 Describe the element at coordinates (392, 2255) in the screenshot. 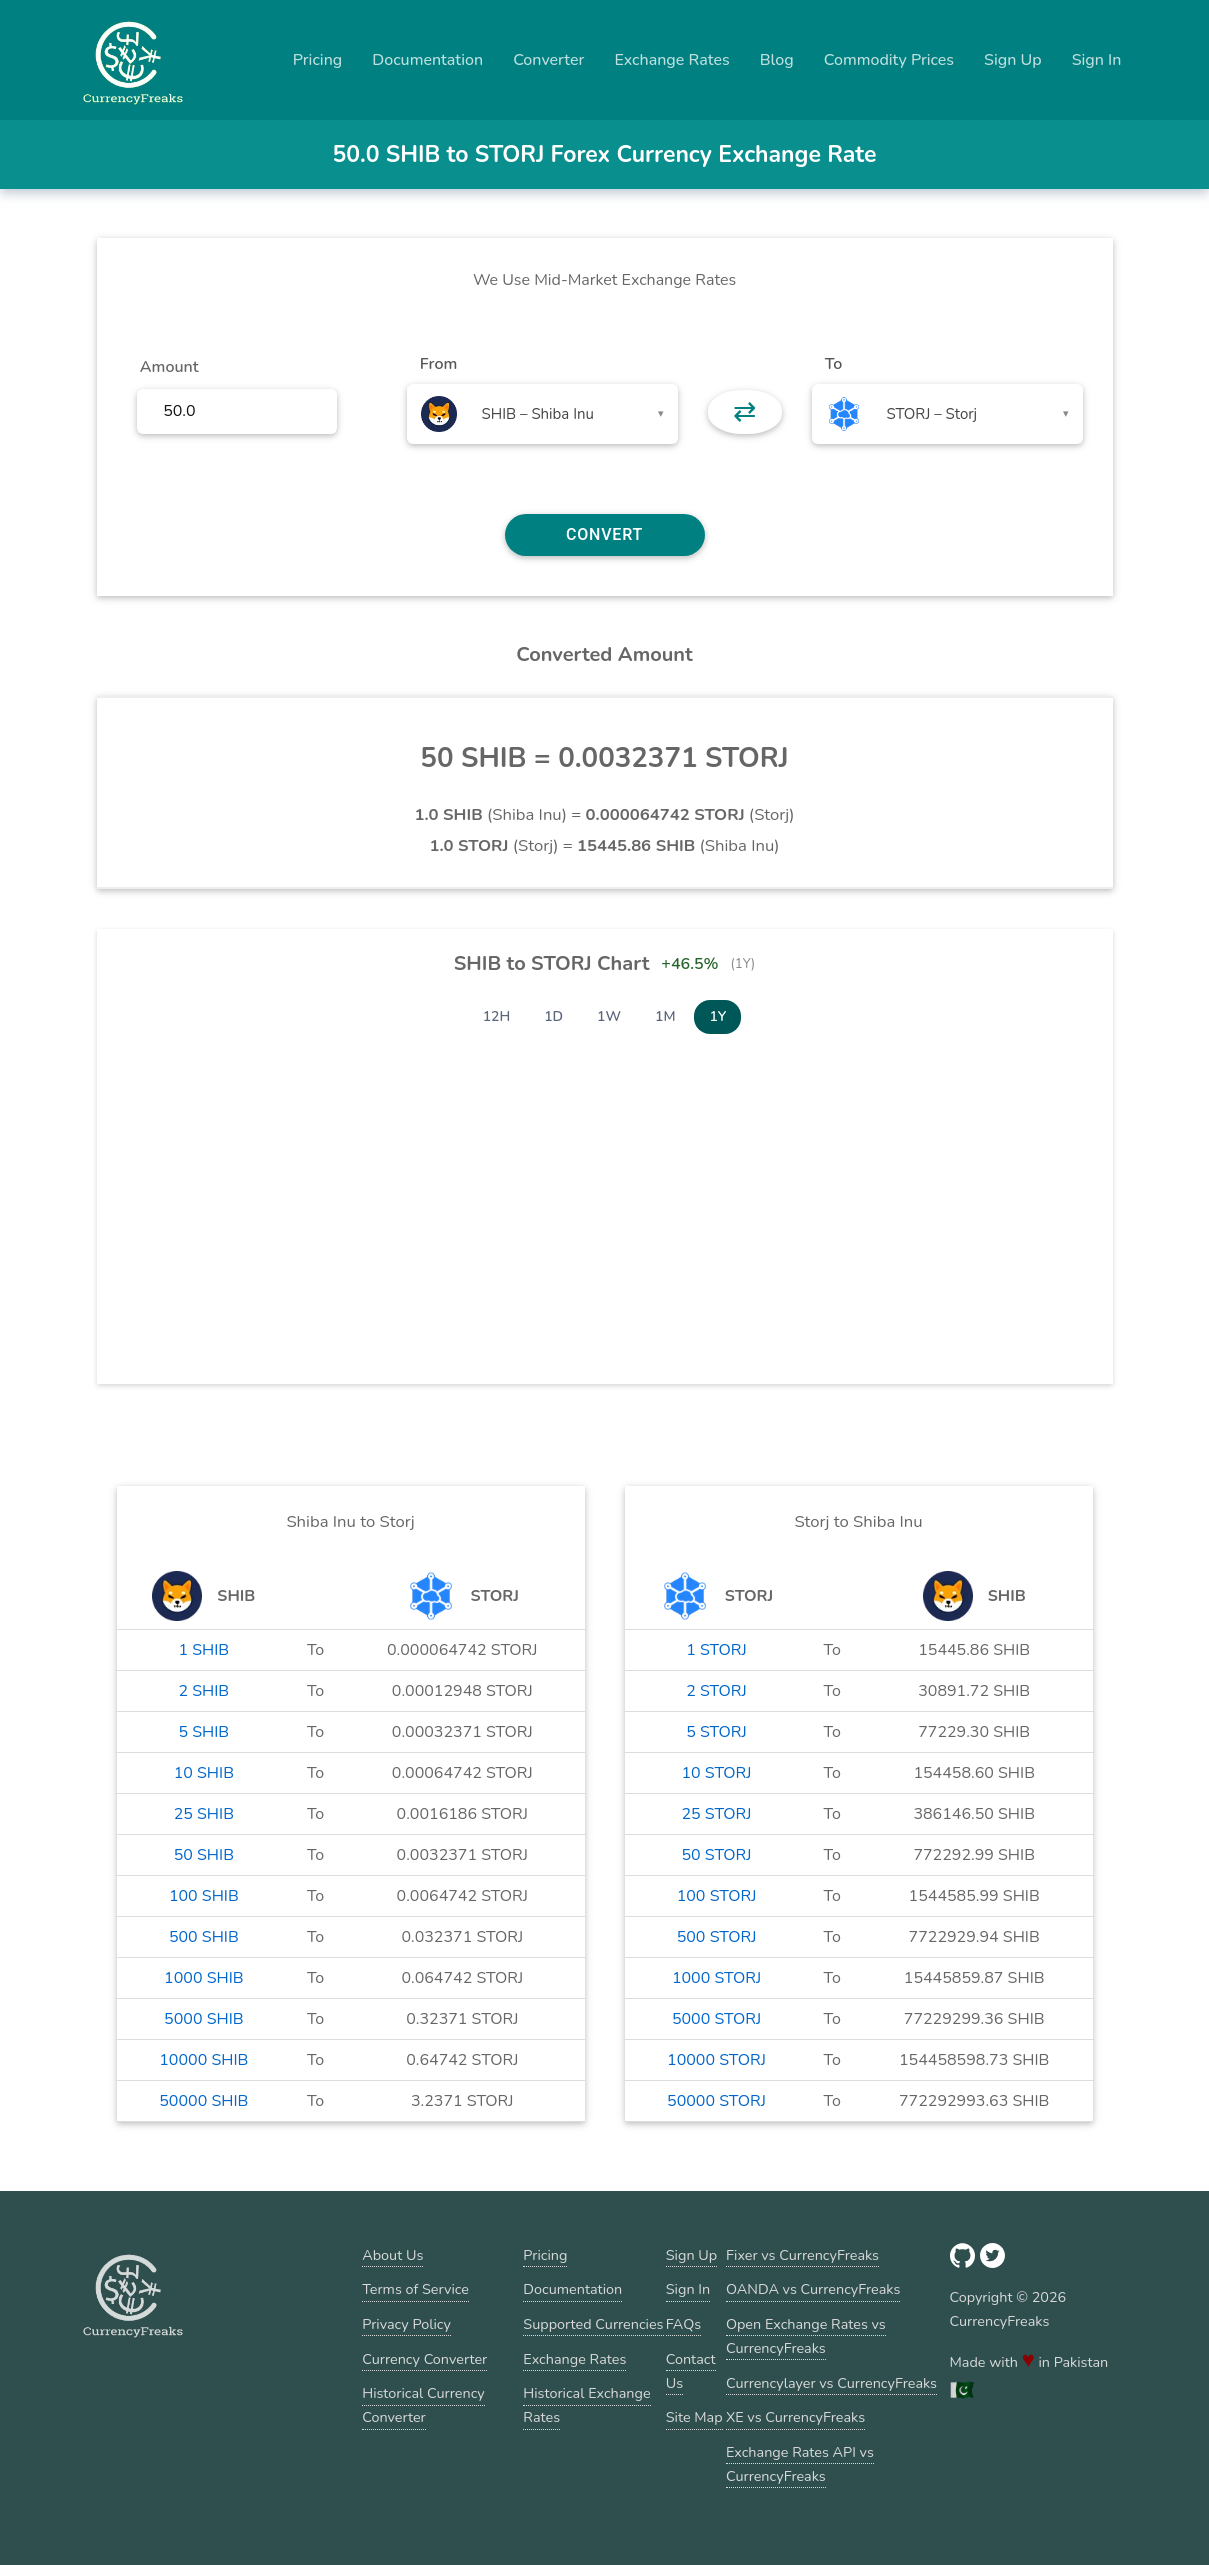

I see `About Us` at that location.